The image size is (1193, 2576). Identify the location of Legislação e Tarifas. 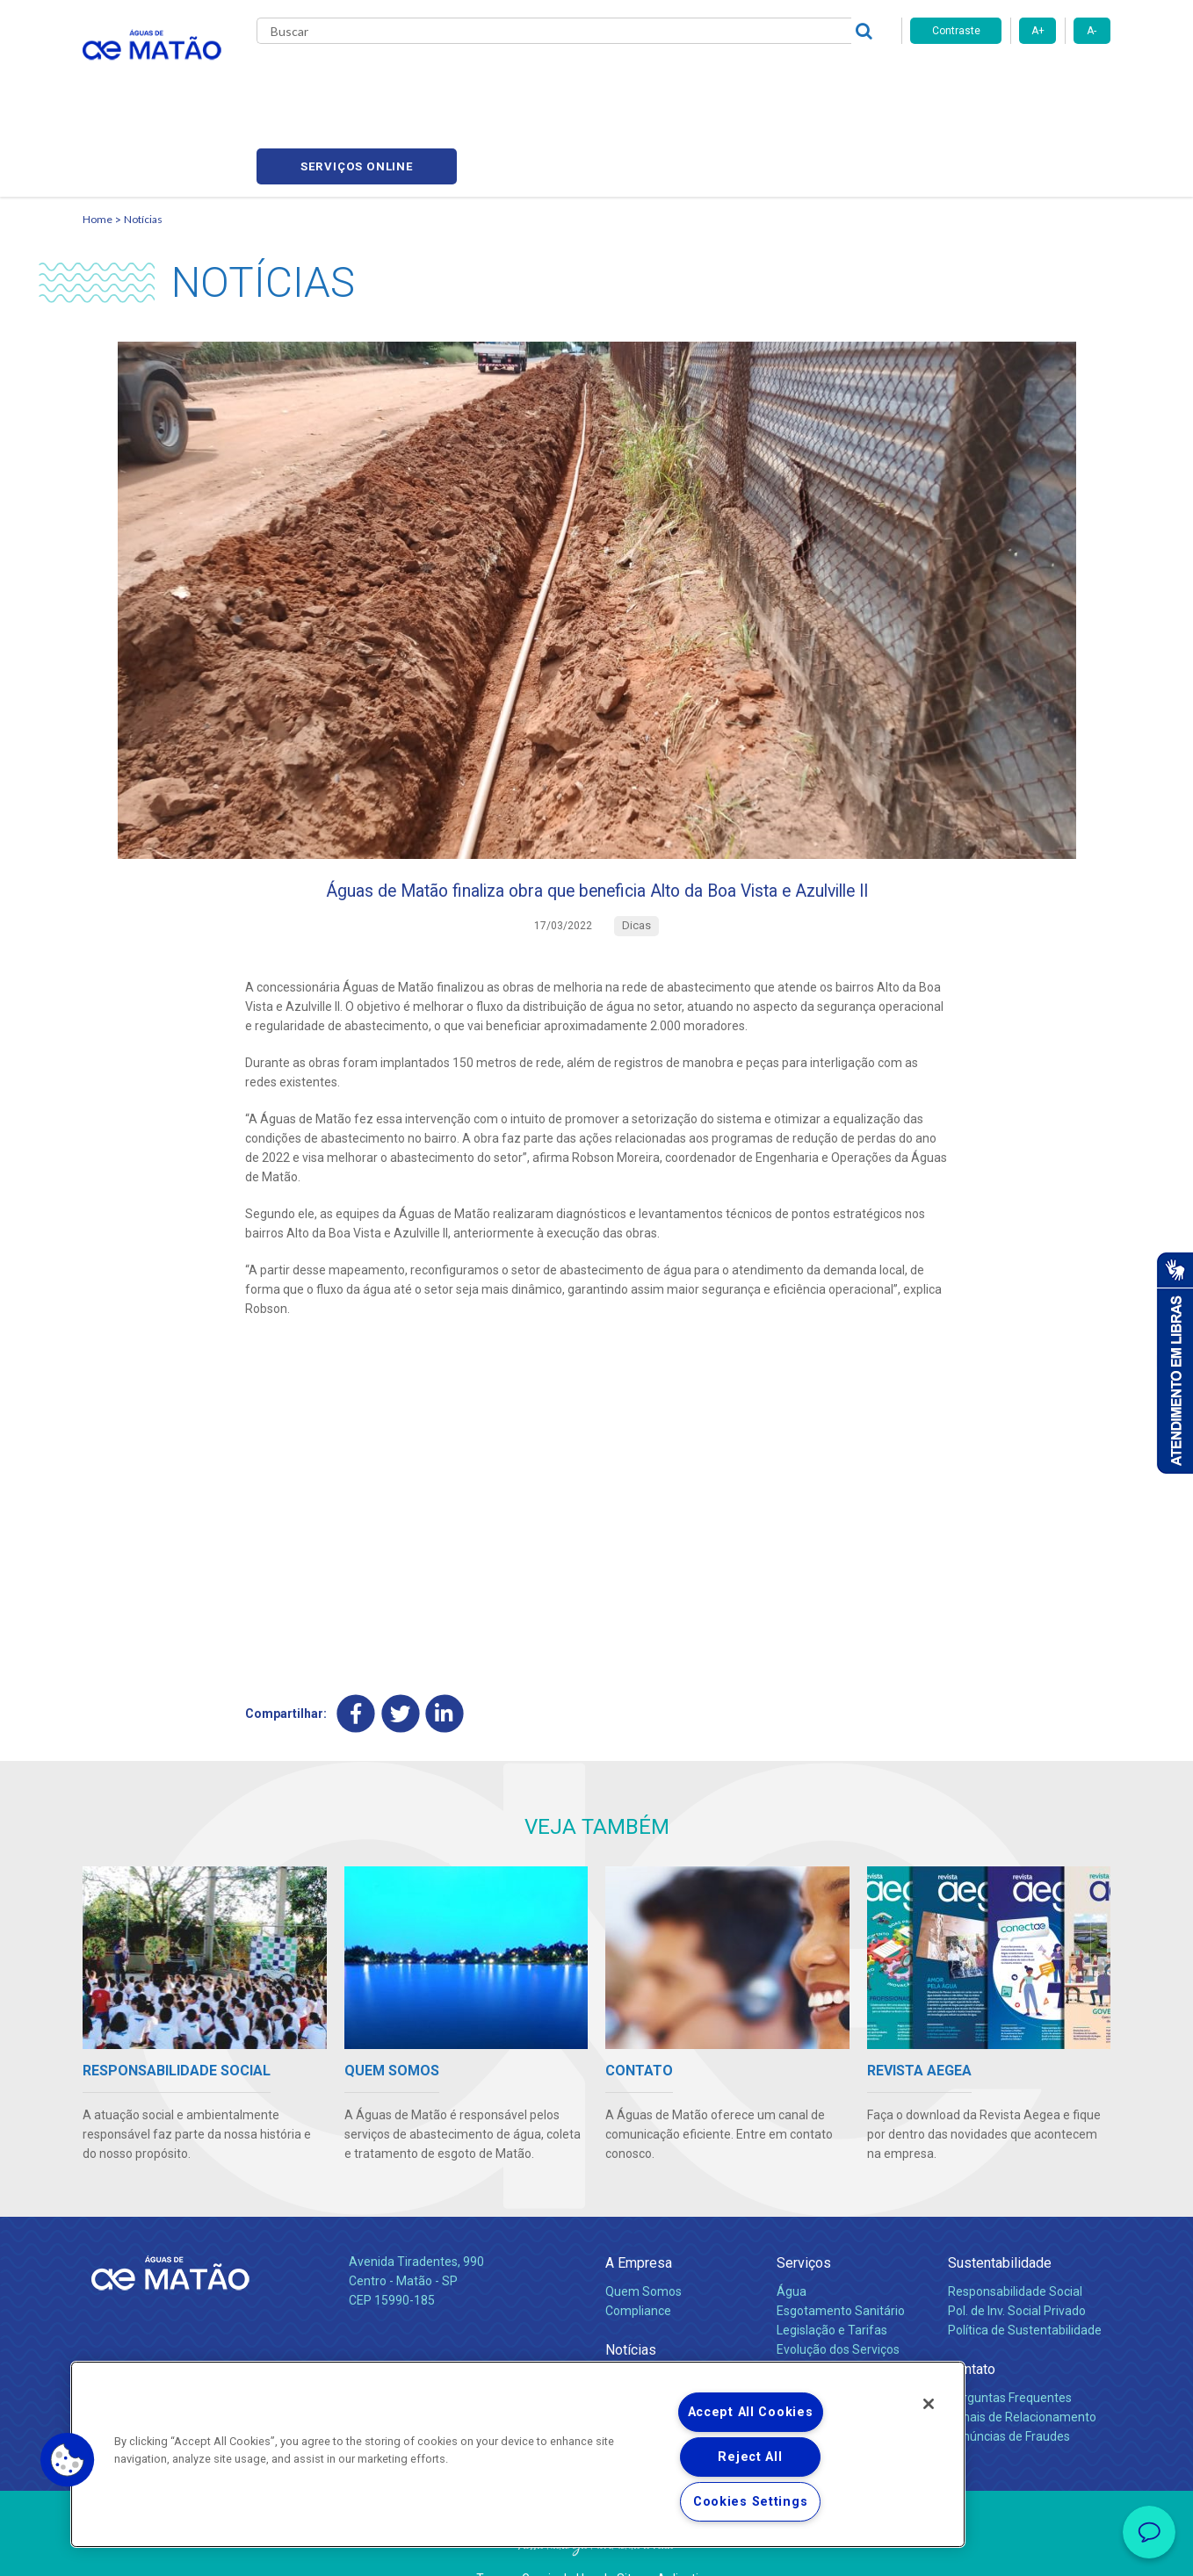
(832, 2284).